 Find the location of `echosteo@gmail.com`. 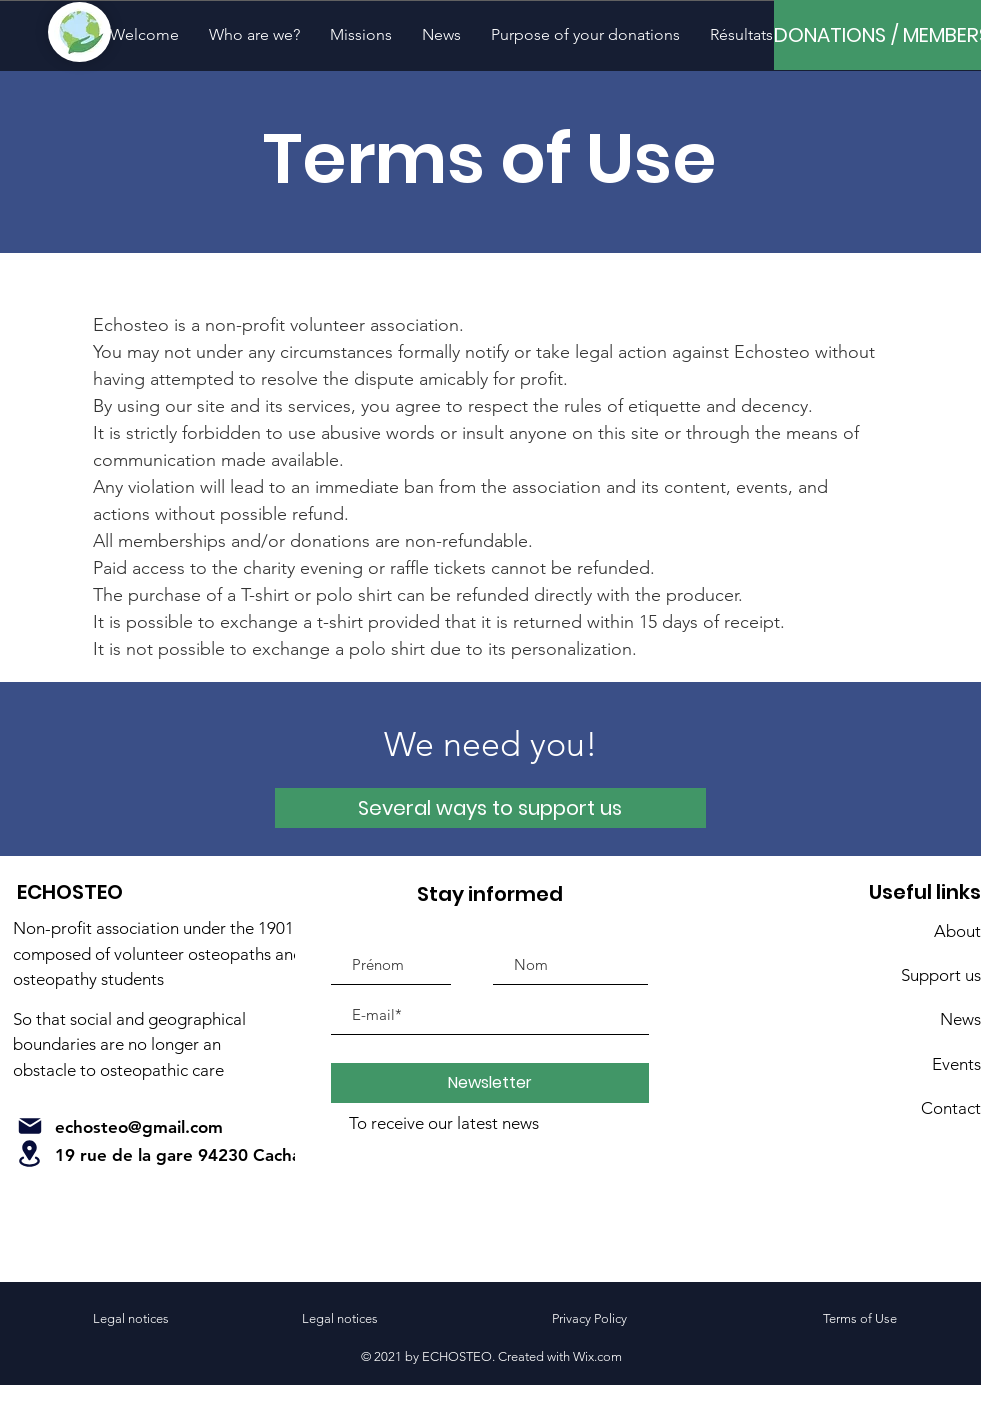

echosteo@gmail.com is located at coordinates (139, 1127).